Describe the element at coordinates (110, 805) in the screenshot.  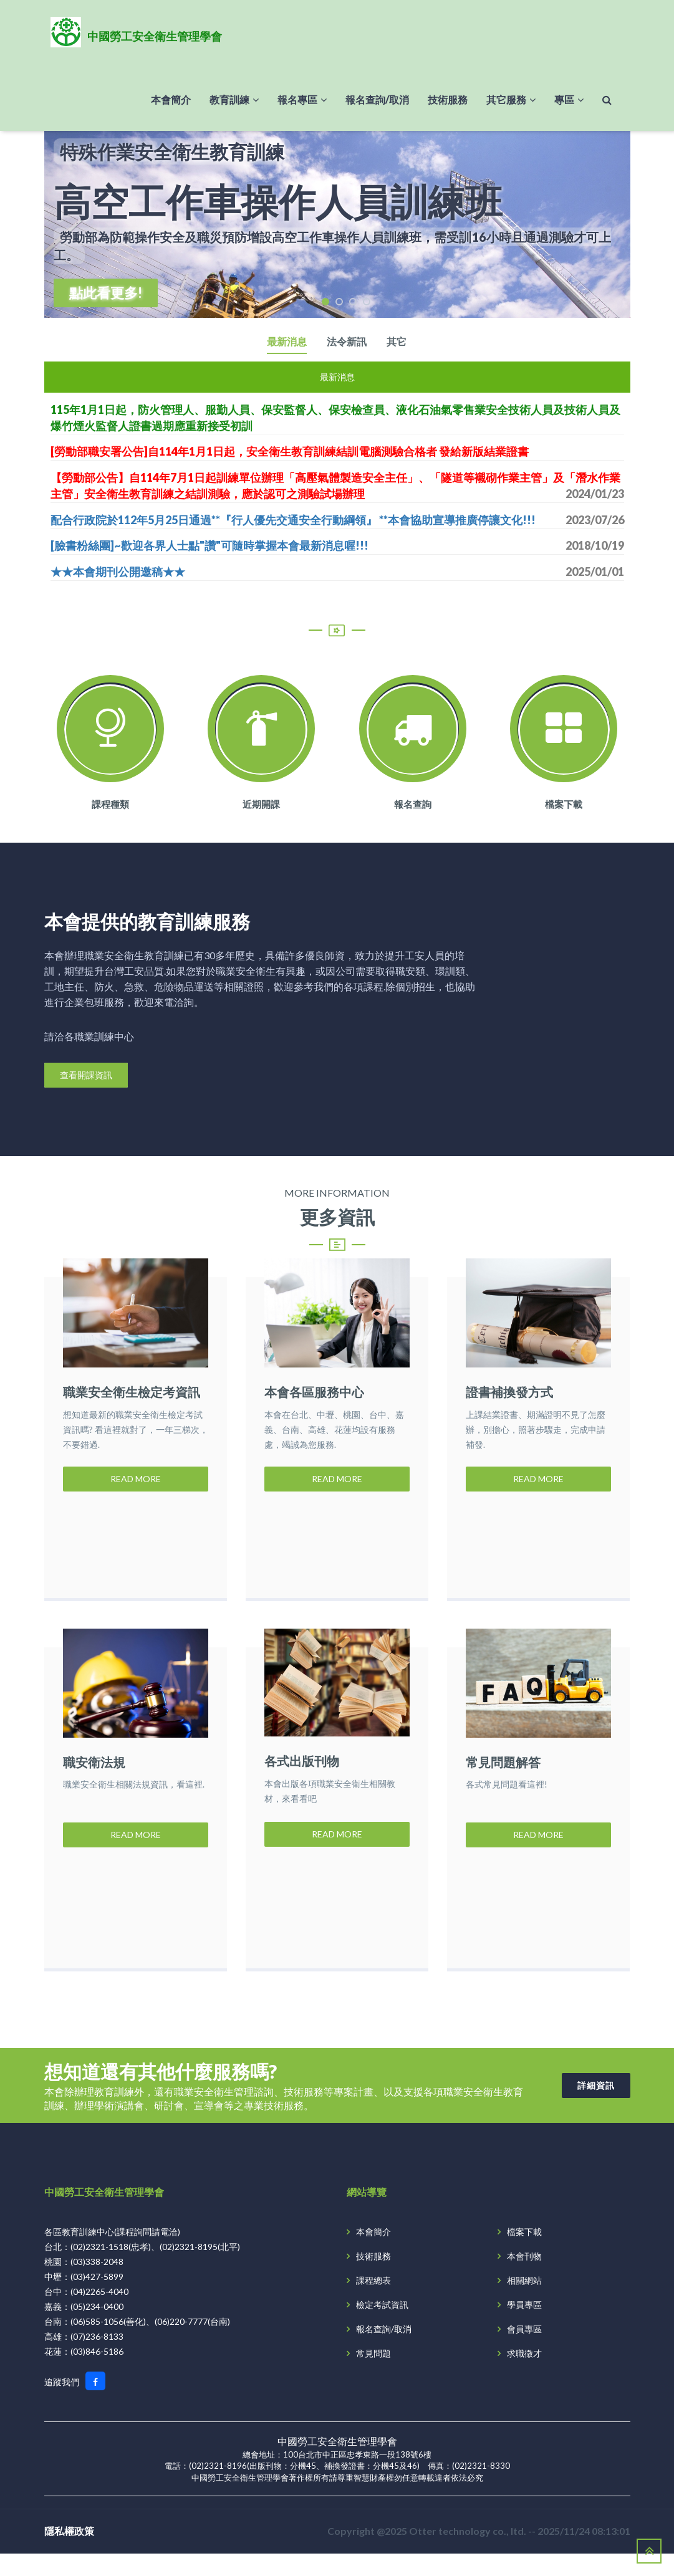
I see `課程種類` at that location.